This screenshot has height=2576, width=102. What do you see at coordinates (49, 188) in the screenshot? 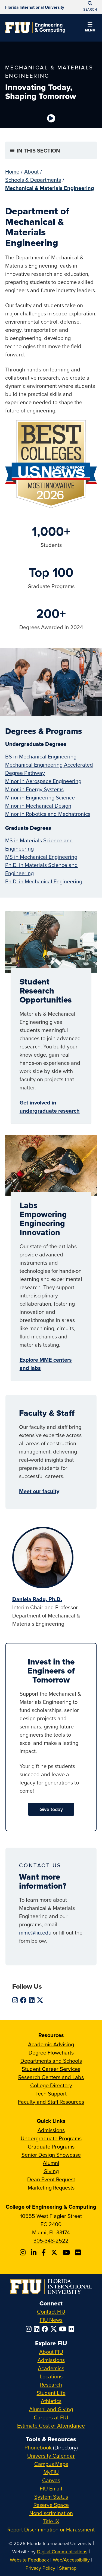
I see `Mechanical & Materials Engineering` at bounding box center [49, 188].